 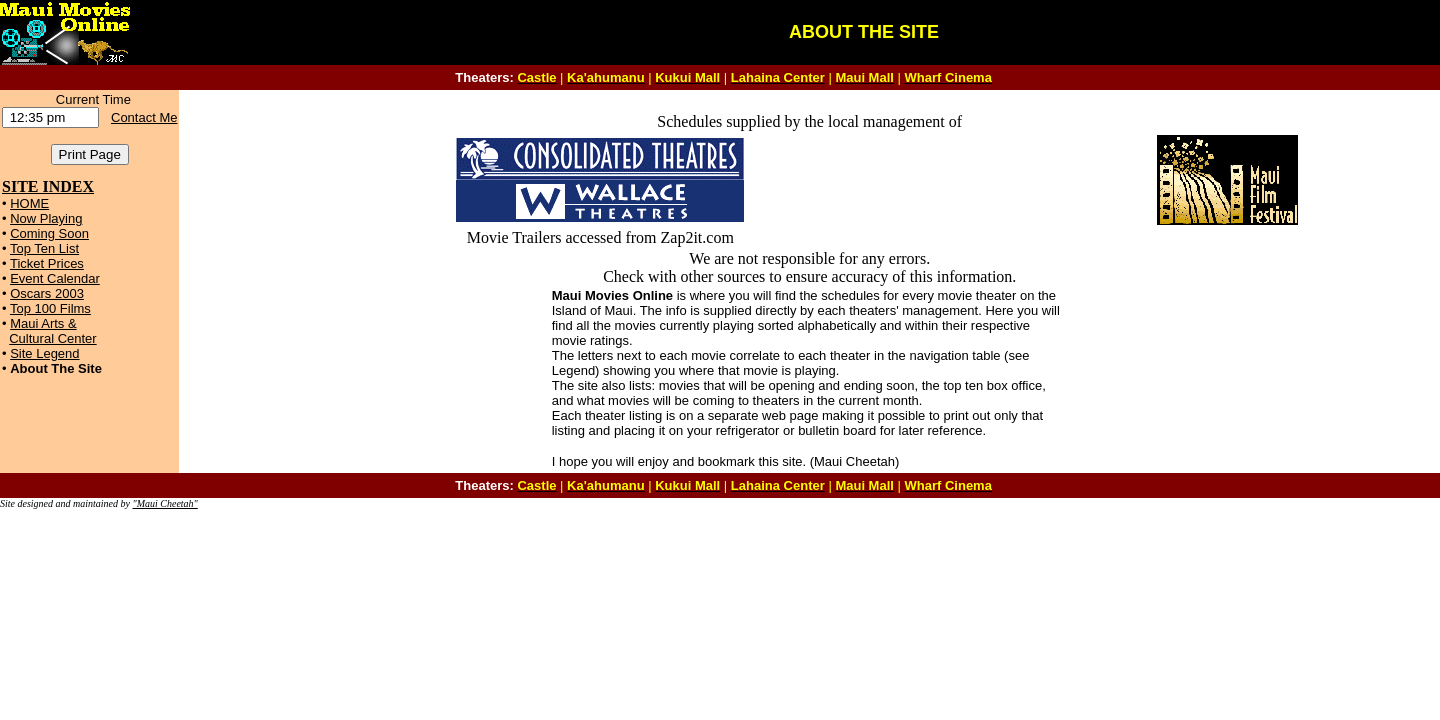 I want to click on Ticket Prices, so click(x=47, y=263).